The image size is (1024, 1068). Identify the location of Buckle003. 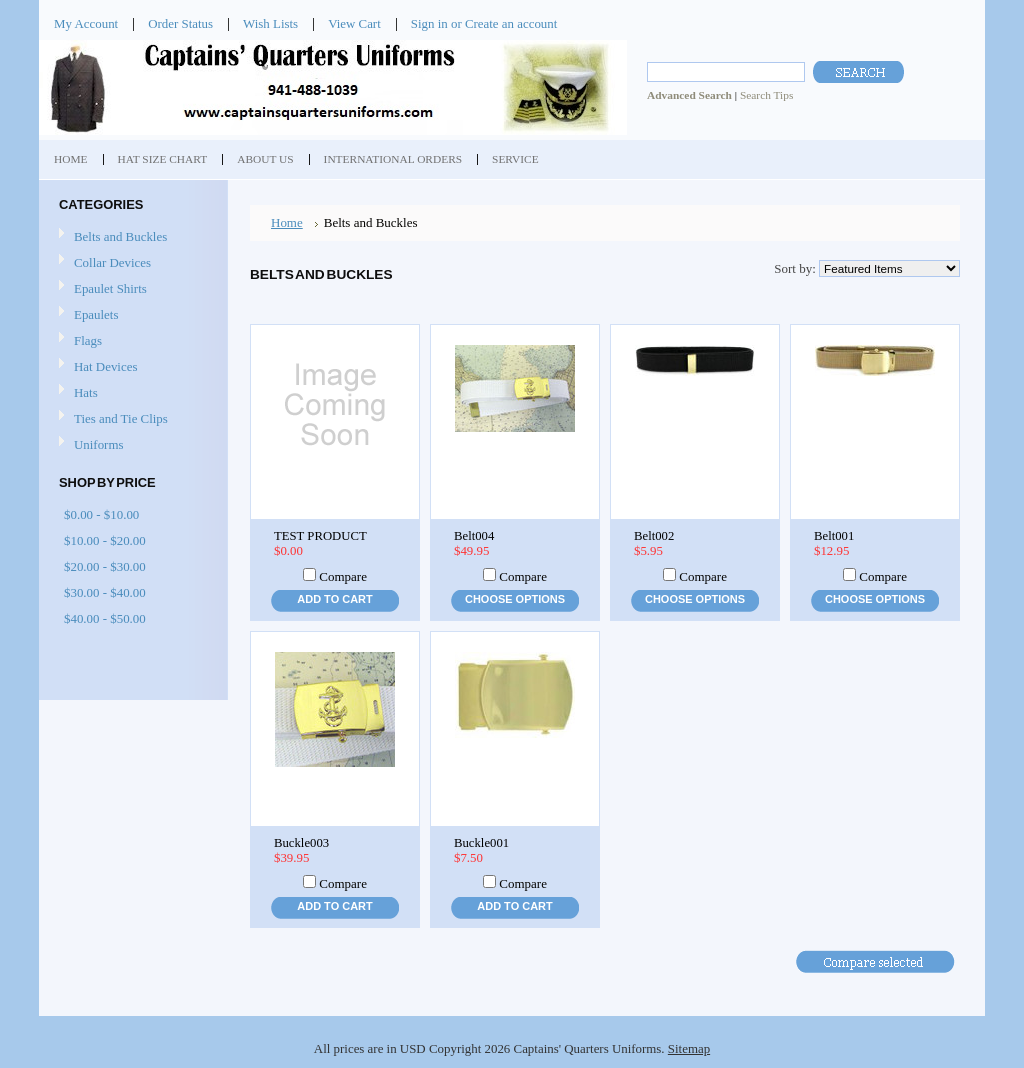
(301, 843).